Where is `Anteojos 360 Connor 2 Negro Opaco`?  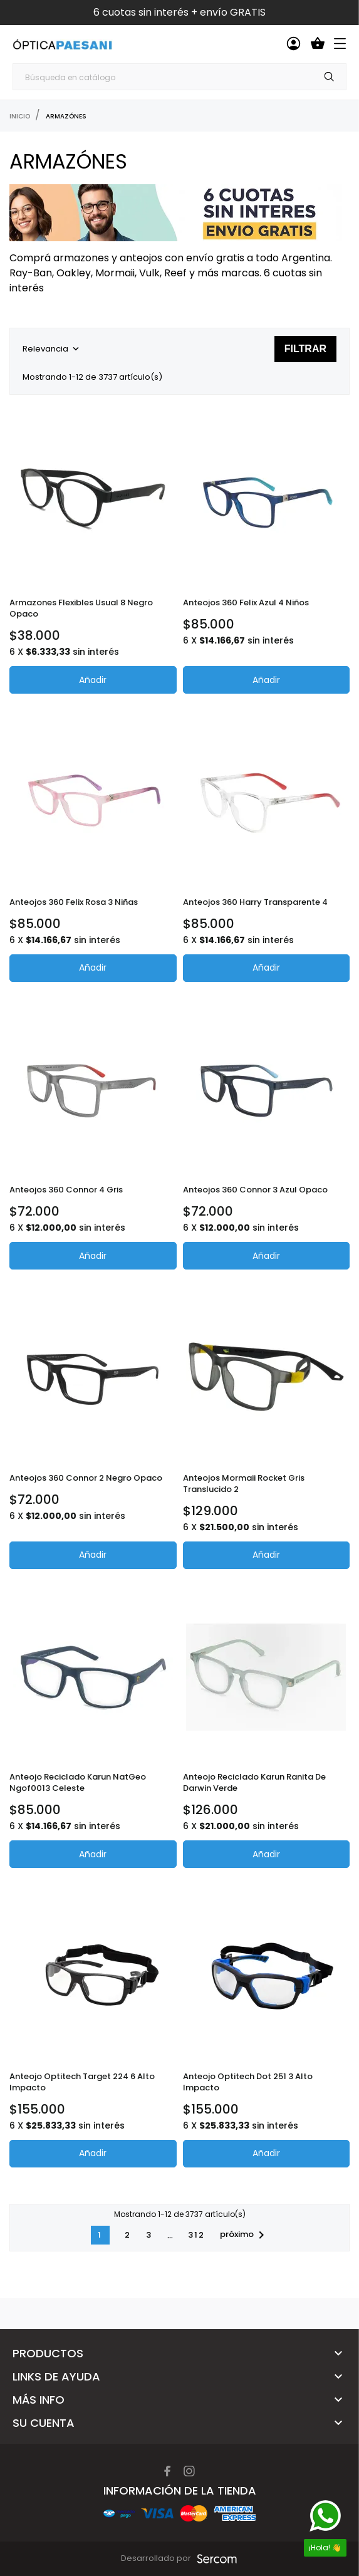
Anteojos 360 Connor 2 Negro Opaco is located at coordinates (85, 1478).